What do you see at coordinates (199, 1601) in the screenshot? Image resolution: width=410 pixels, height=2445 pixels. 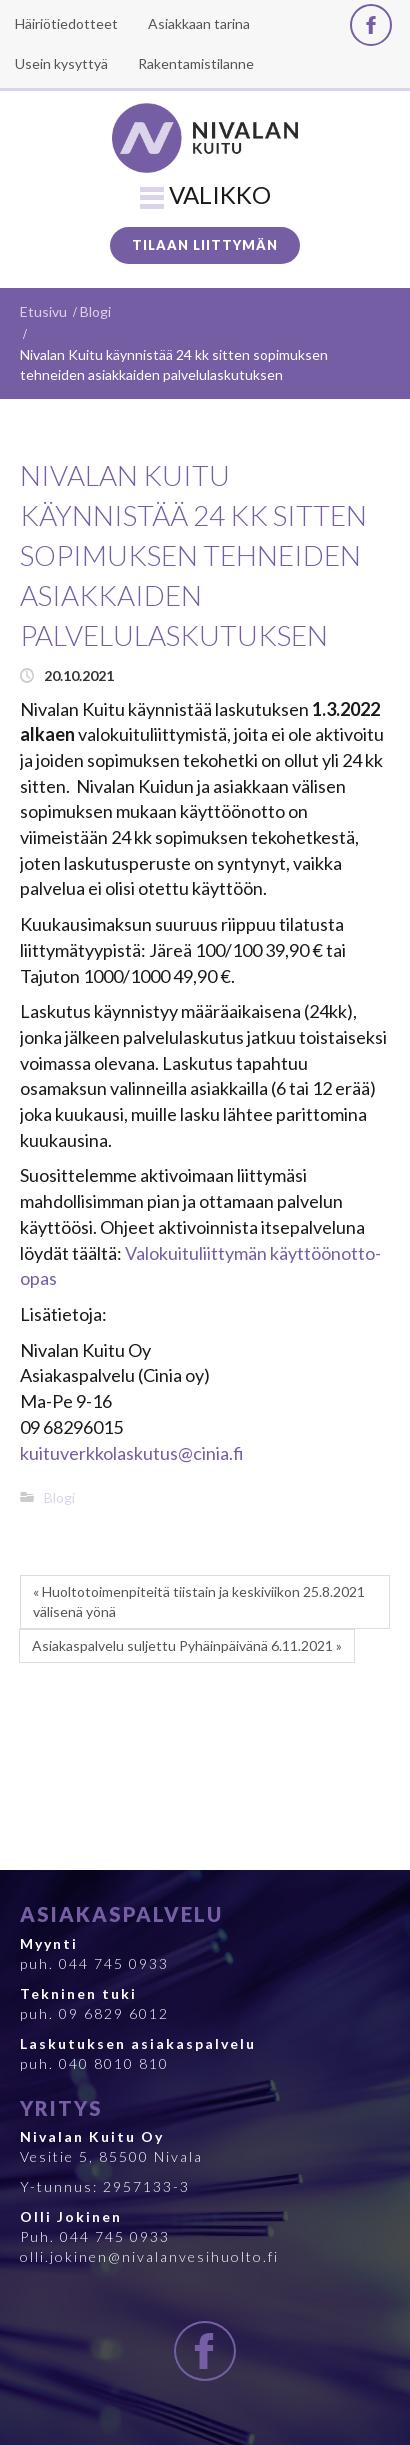 I see `« Huoltotoimenpiteitä tiistain ja keskiviikon 25.8.2021 välisenä yönä` at bounding box center [199, 1601].